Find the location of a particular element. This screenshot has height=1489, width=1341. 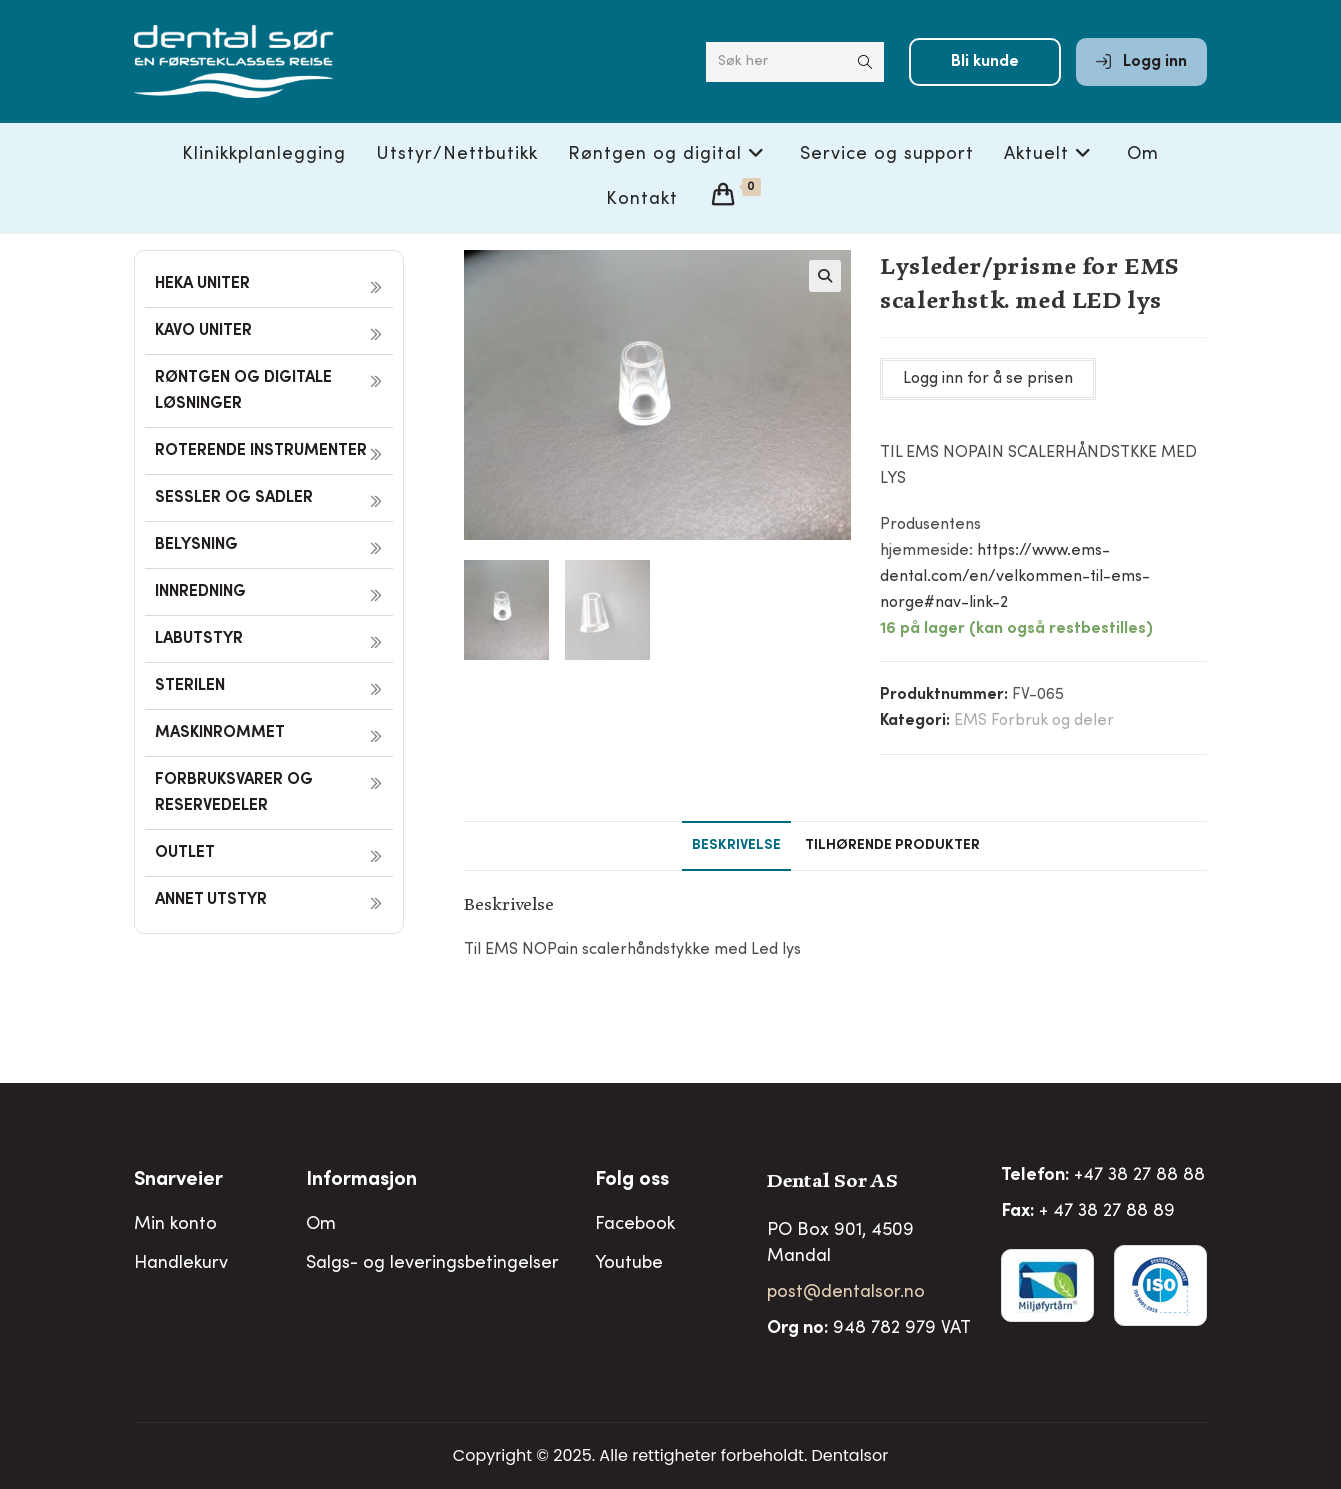

Snarveier is located at coordinates (178, 1181).